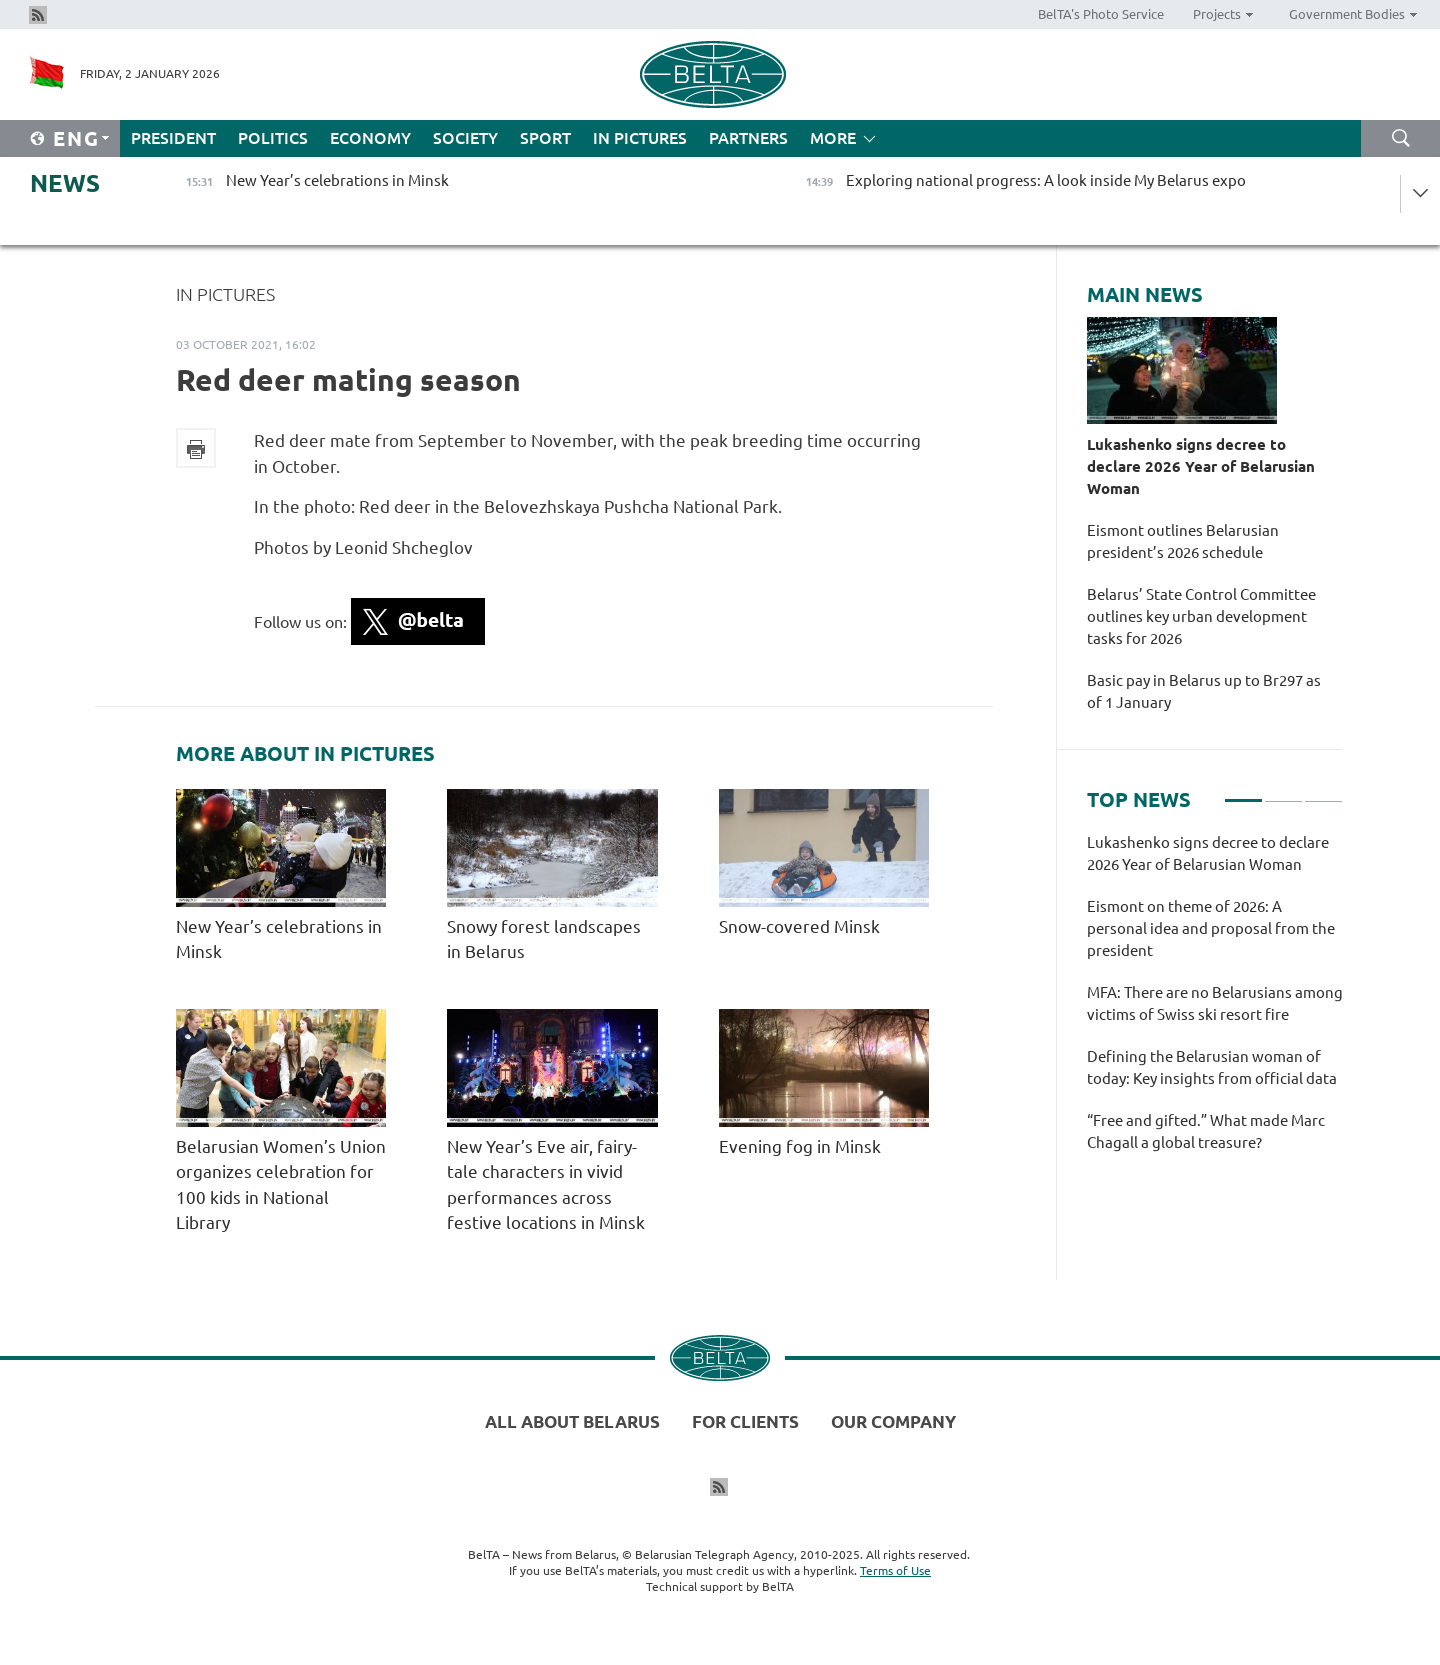 Image resolution: width=1440 pixels, height=1665 pixels. Describe the element at coordinates (1183, 541) in the screenshot. I see `Eismont outlines Belarusian president’s 2026 schedule` at that location.